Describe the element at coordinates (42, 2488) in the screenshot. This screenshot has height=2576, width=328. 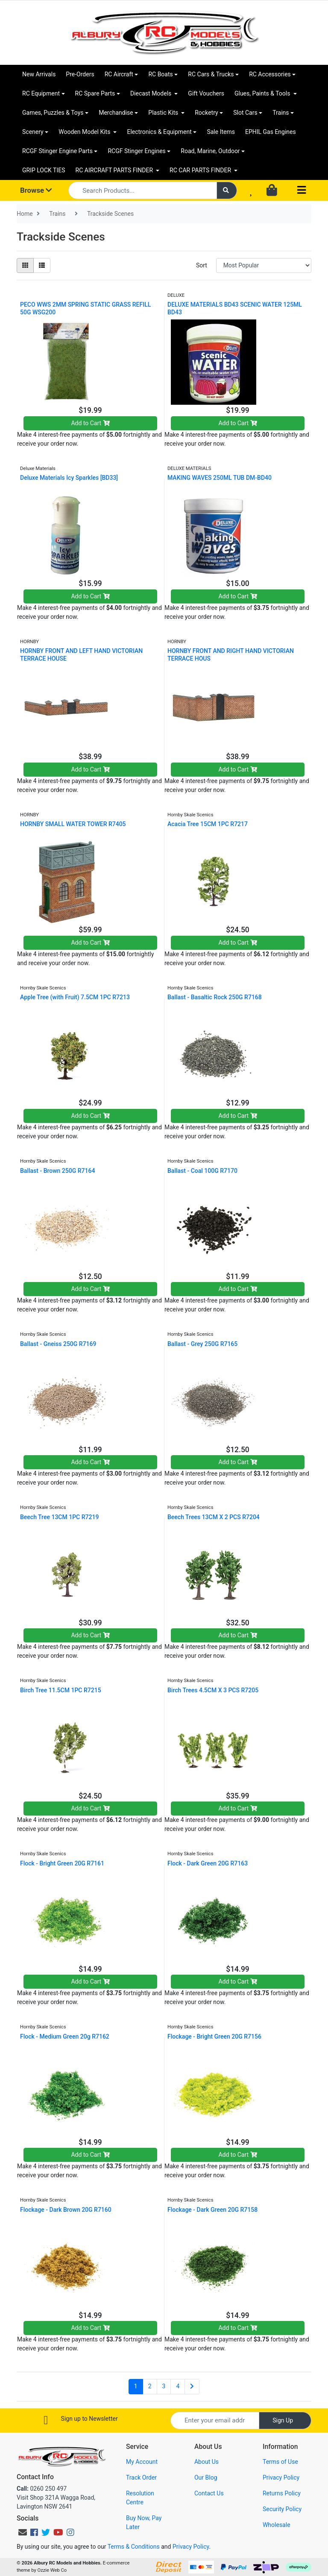
I see `0260 250 497` at that location.